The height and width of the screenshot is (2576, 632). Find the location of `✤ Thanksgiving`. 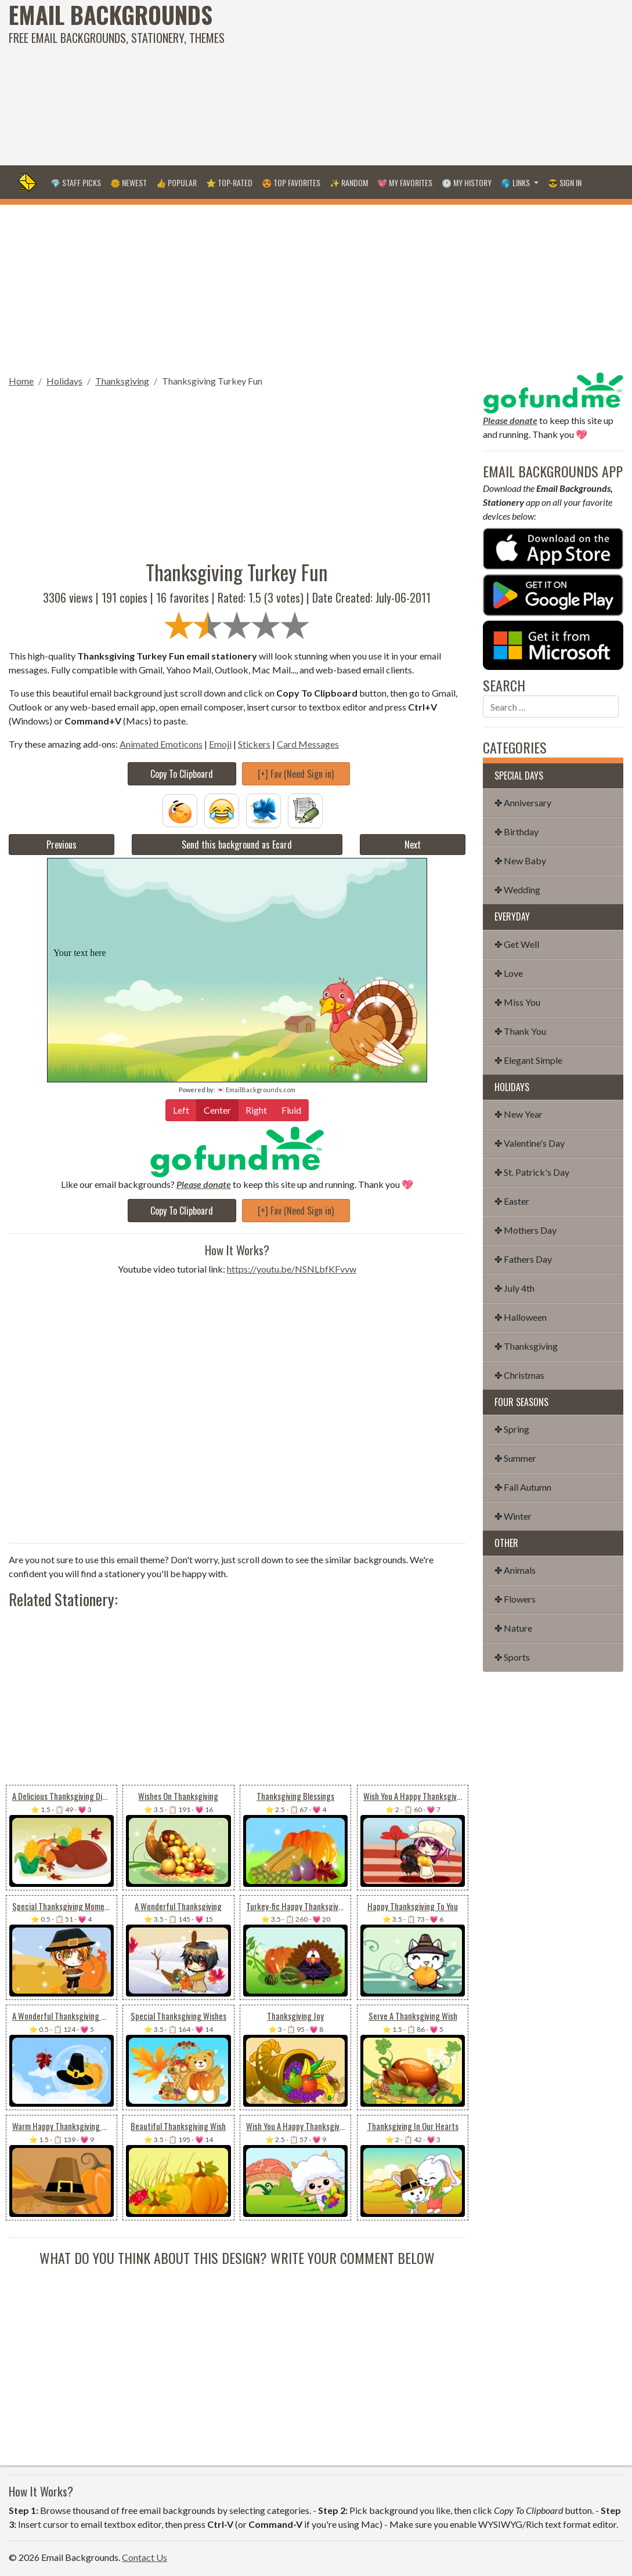

✤ Thanksgiving is located at coordinates (526, 1346).